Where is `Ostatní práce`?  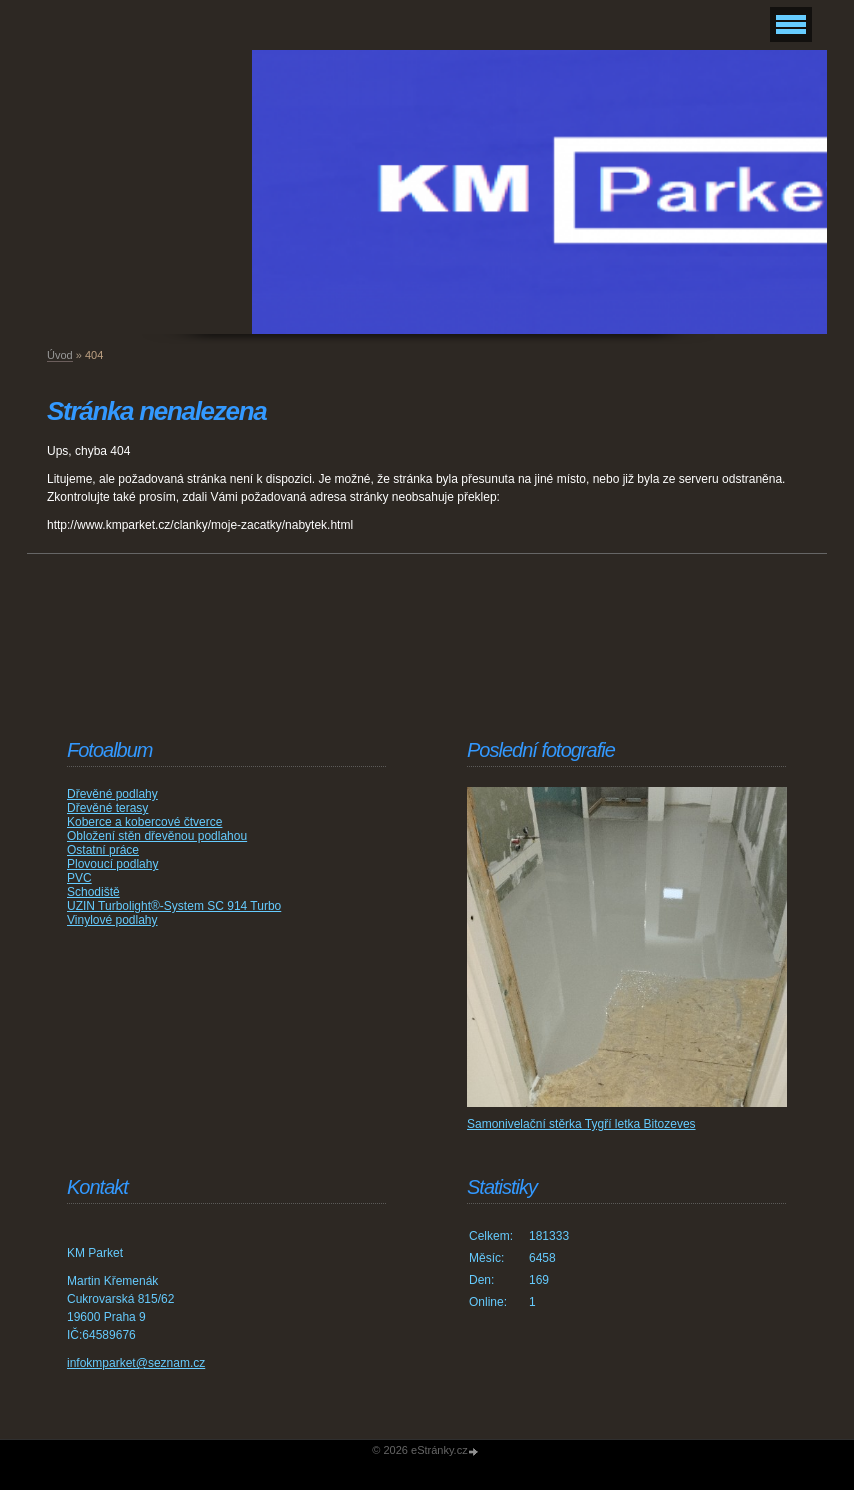 Ostatní práce is located at coordinates (103, 850).